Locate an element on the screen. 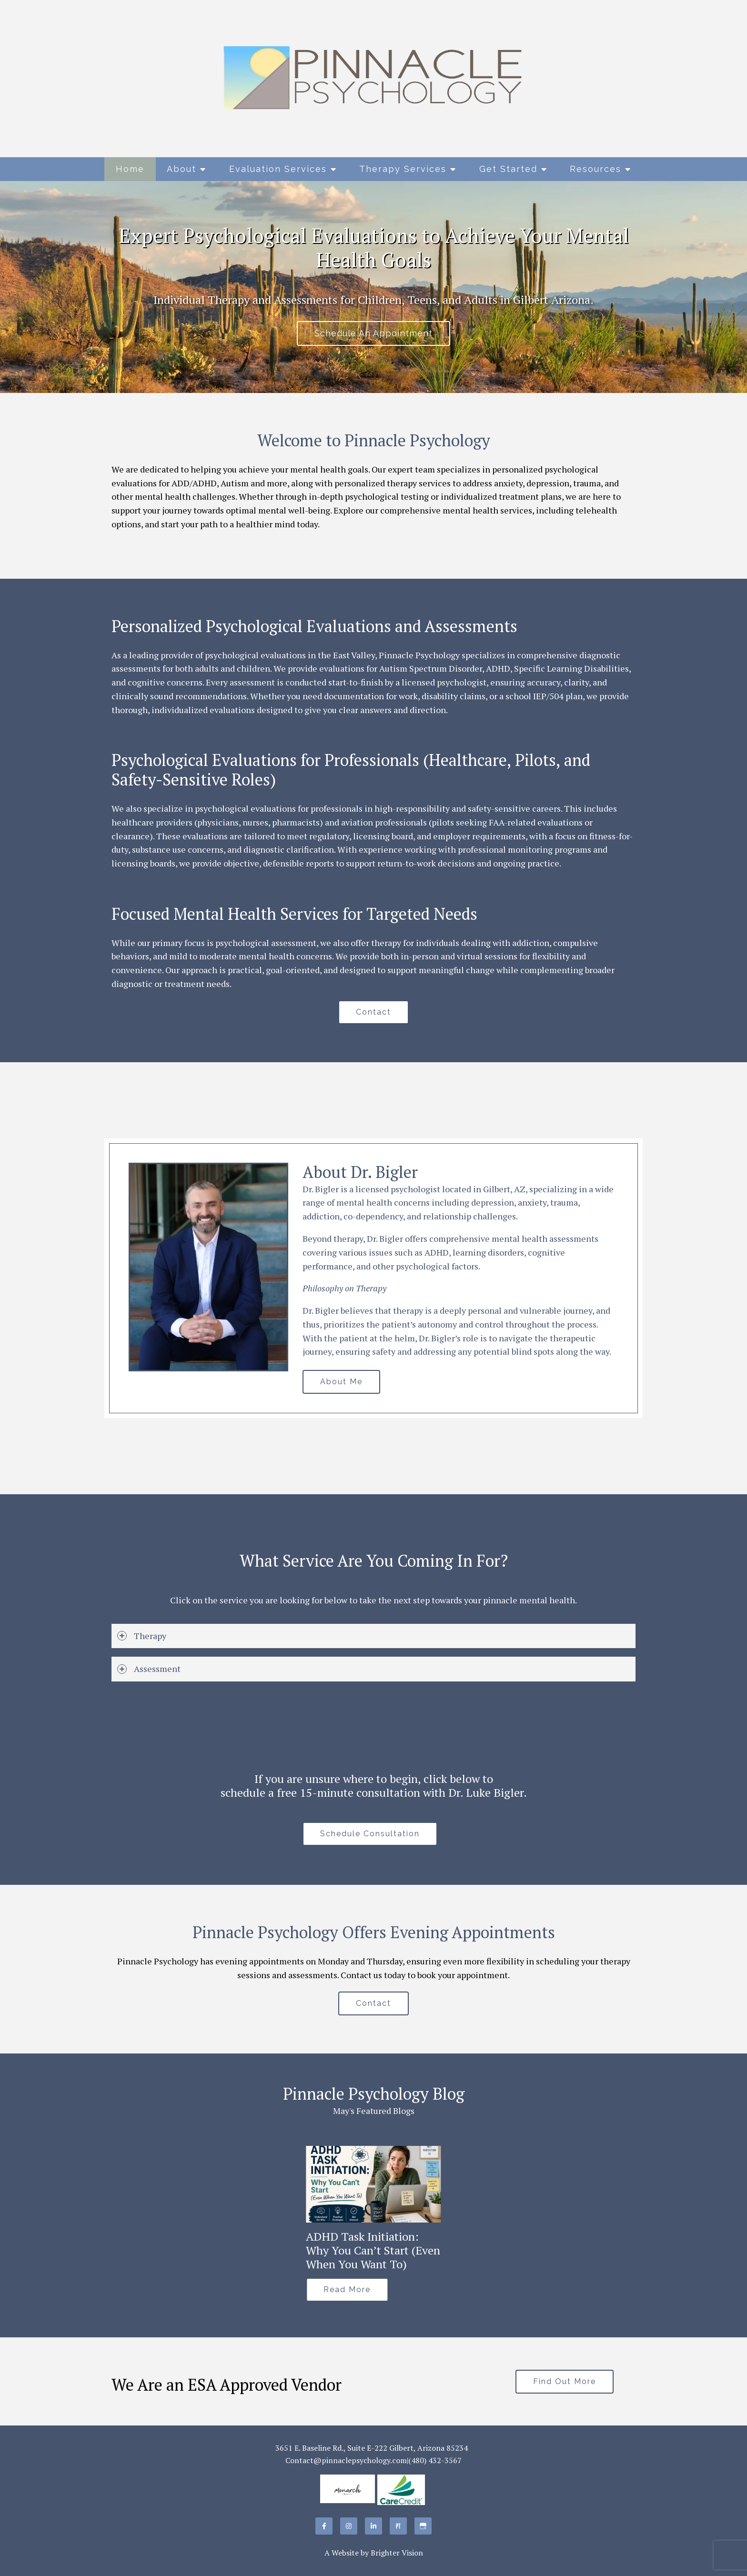 The image size is (747, 2576). Resources is located at coordinates (595, 169).